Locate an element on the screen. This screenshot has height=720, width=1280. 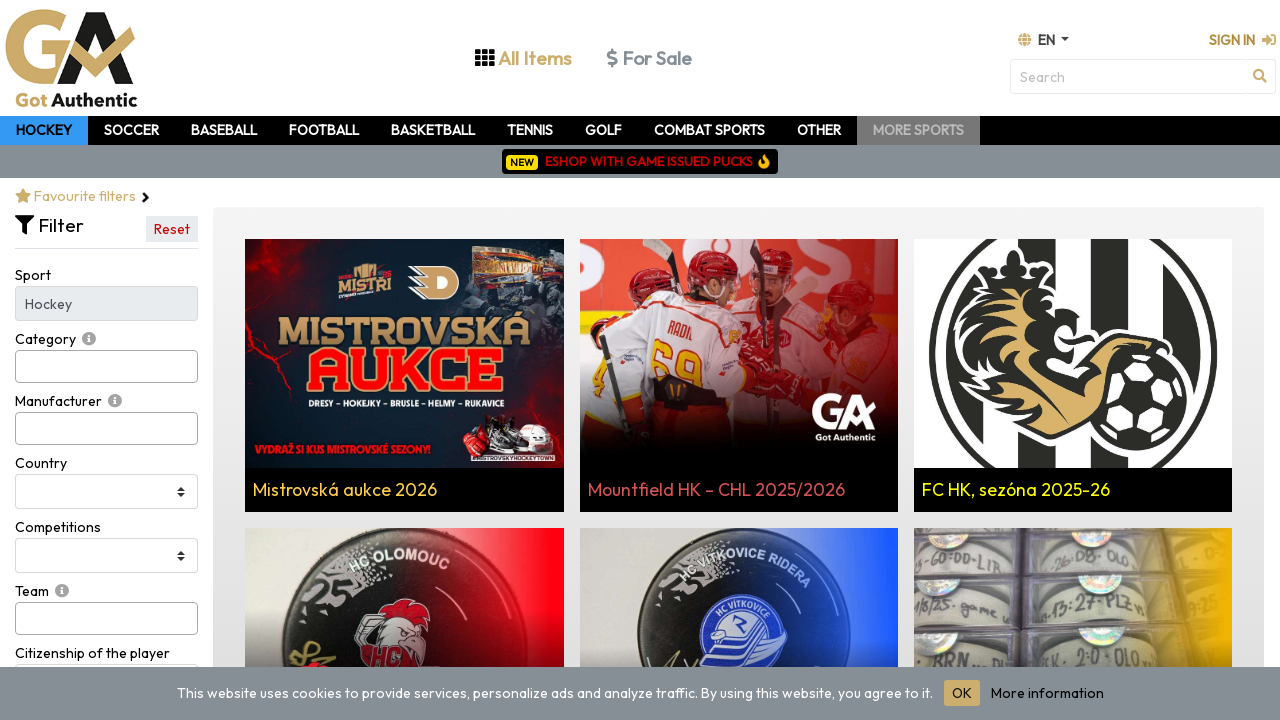
OK is located at coordinates (962, 693).